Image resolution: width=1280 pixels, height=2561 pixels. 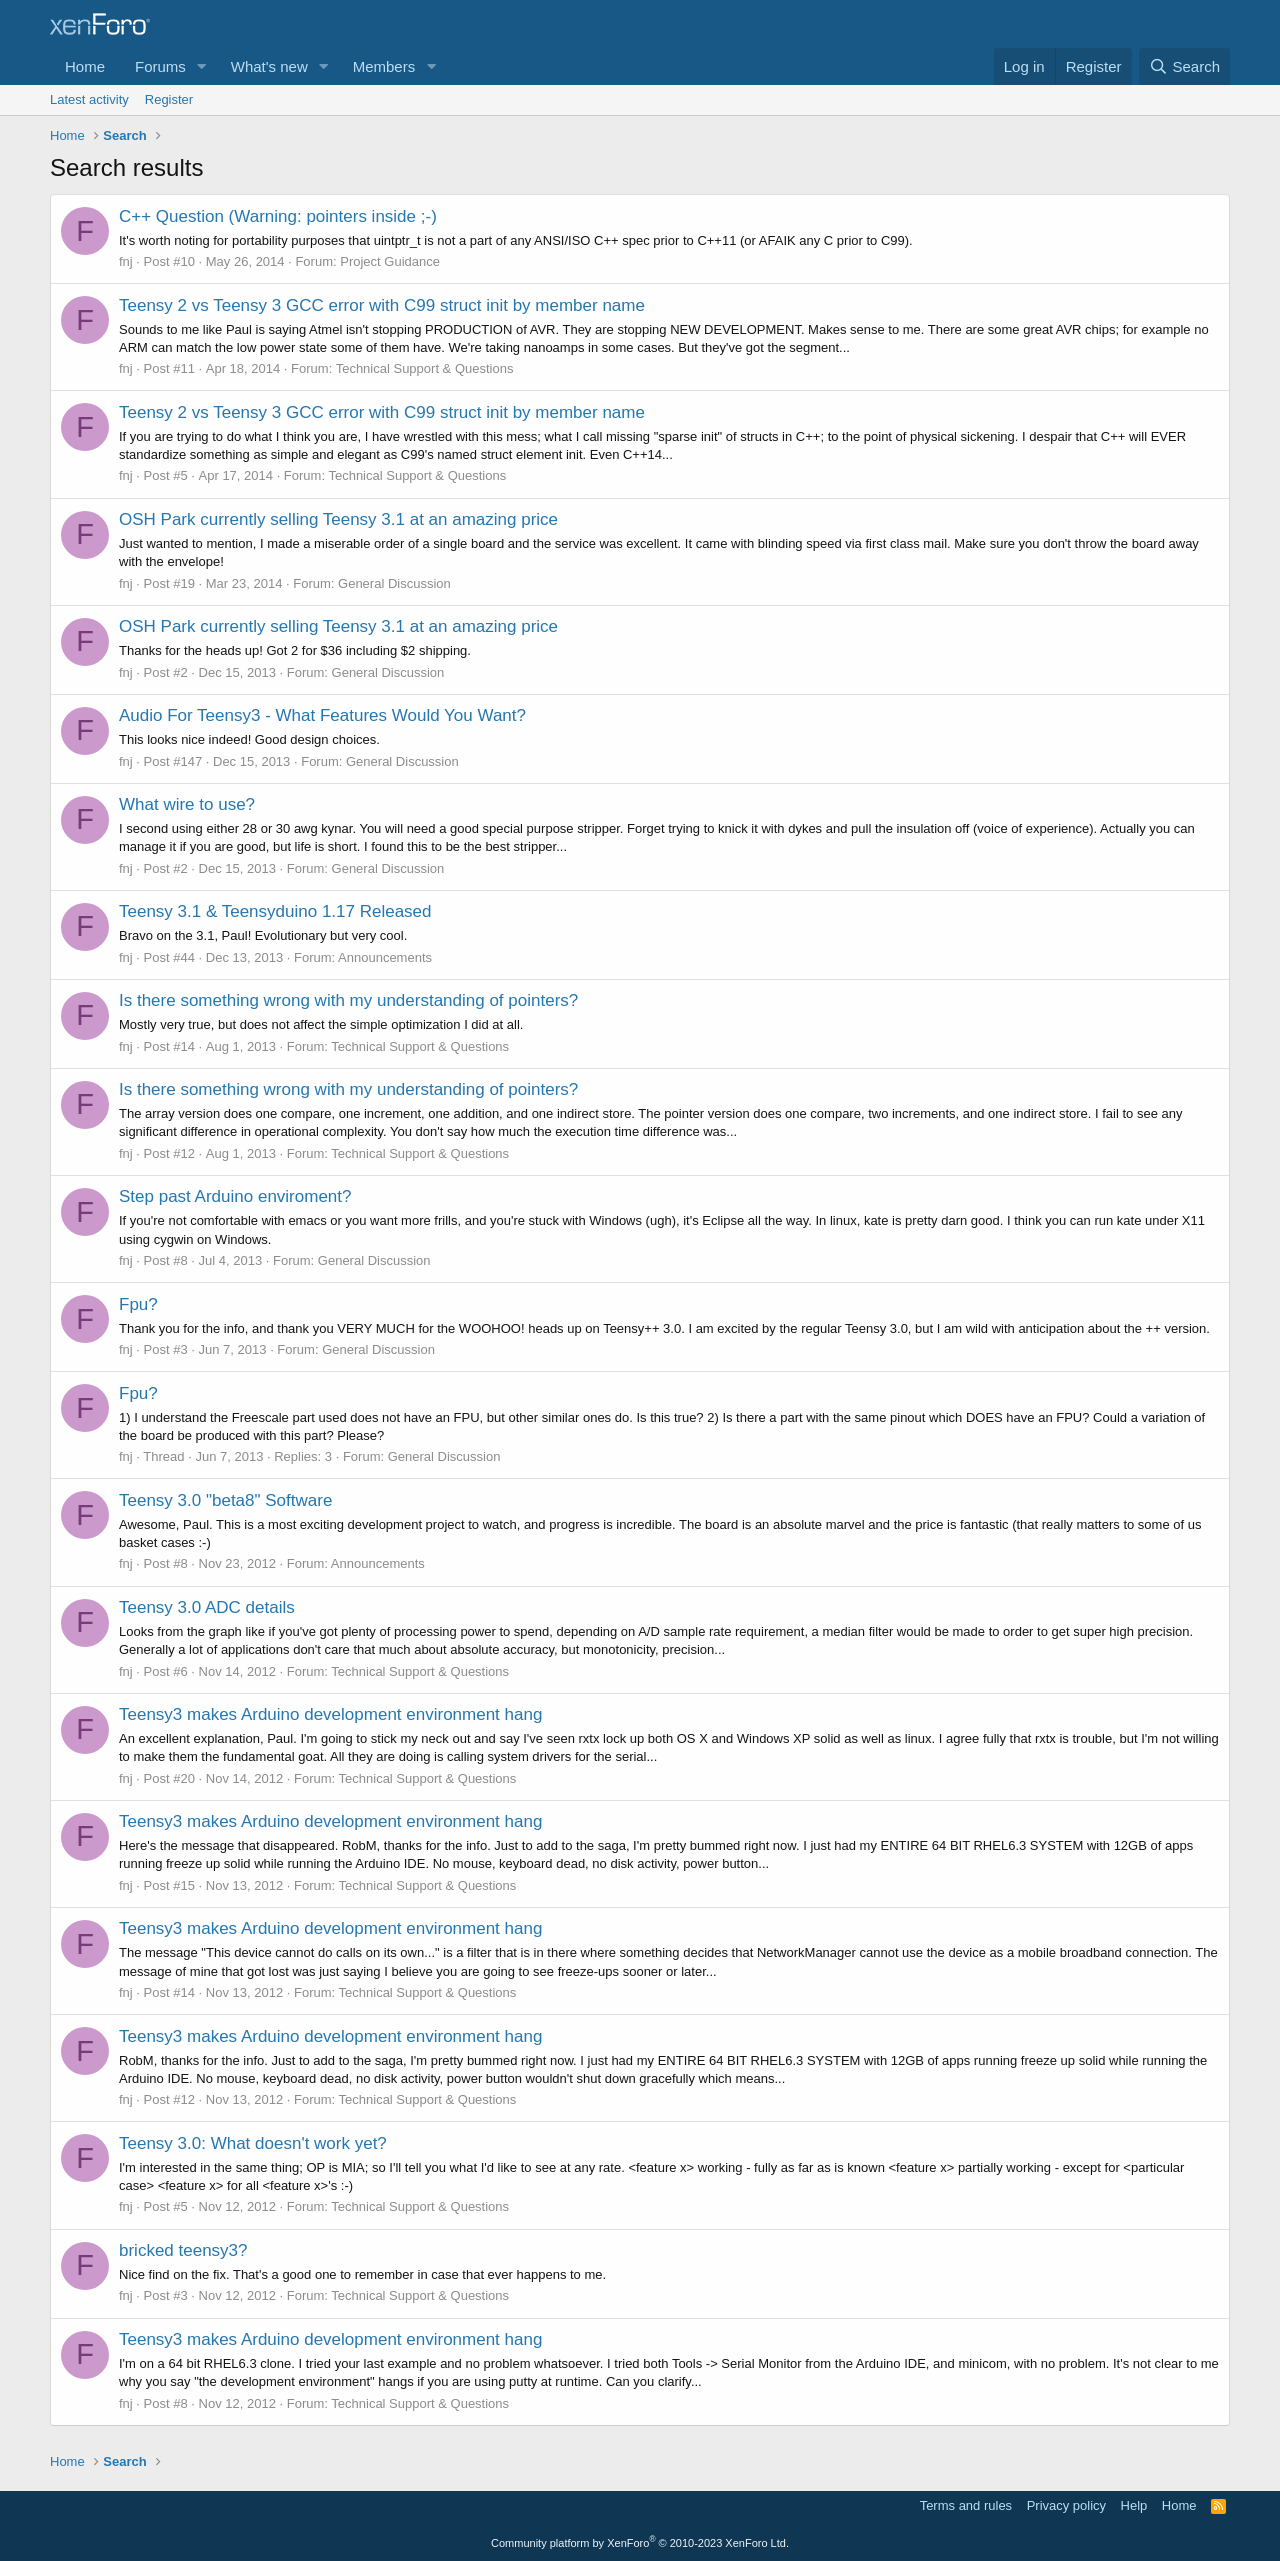 I want to click on General Discussion, so click(x=394, y=583).